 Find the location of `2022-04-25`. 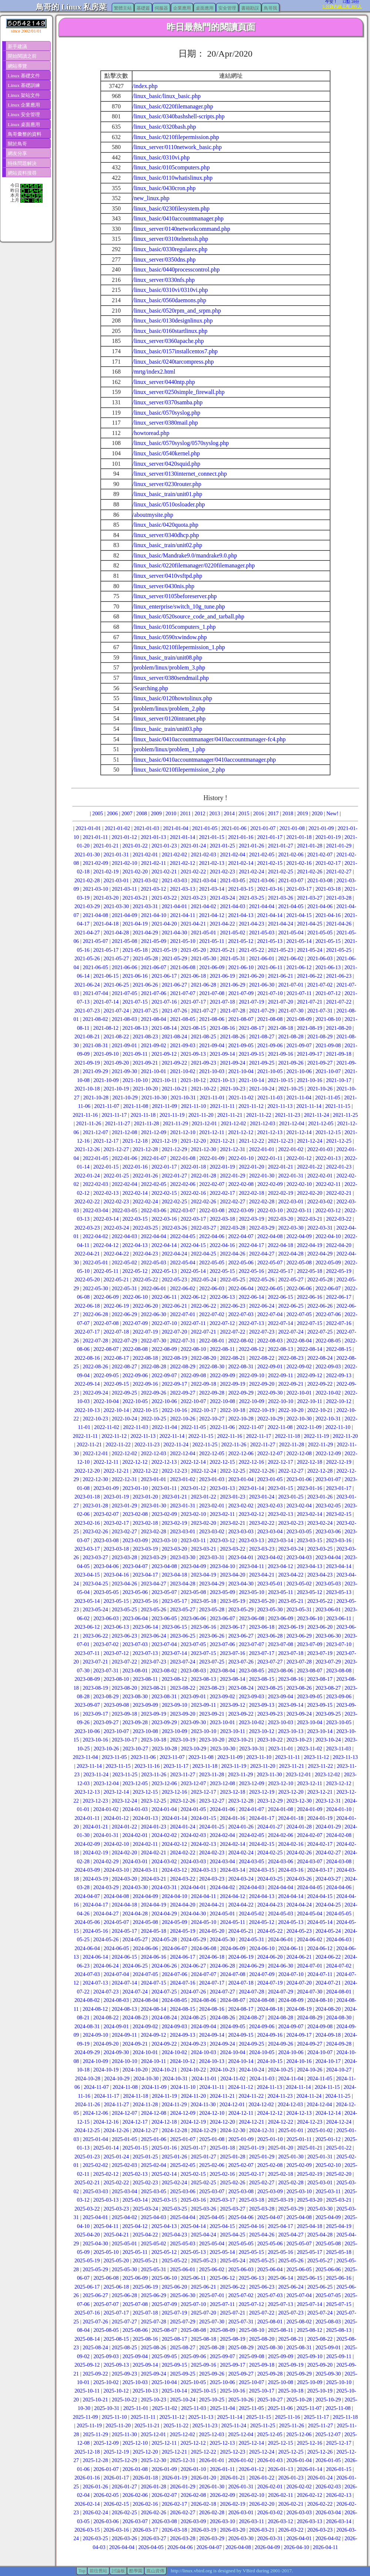

2022-04-25 is located at coordinates (203, 1254).